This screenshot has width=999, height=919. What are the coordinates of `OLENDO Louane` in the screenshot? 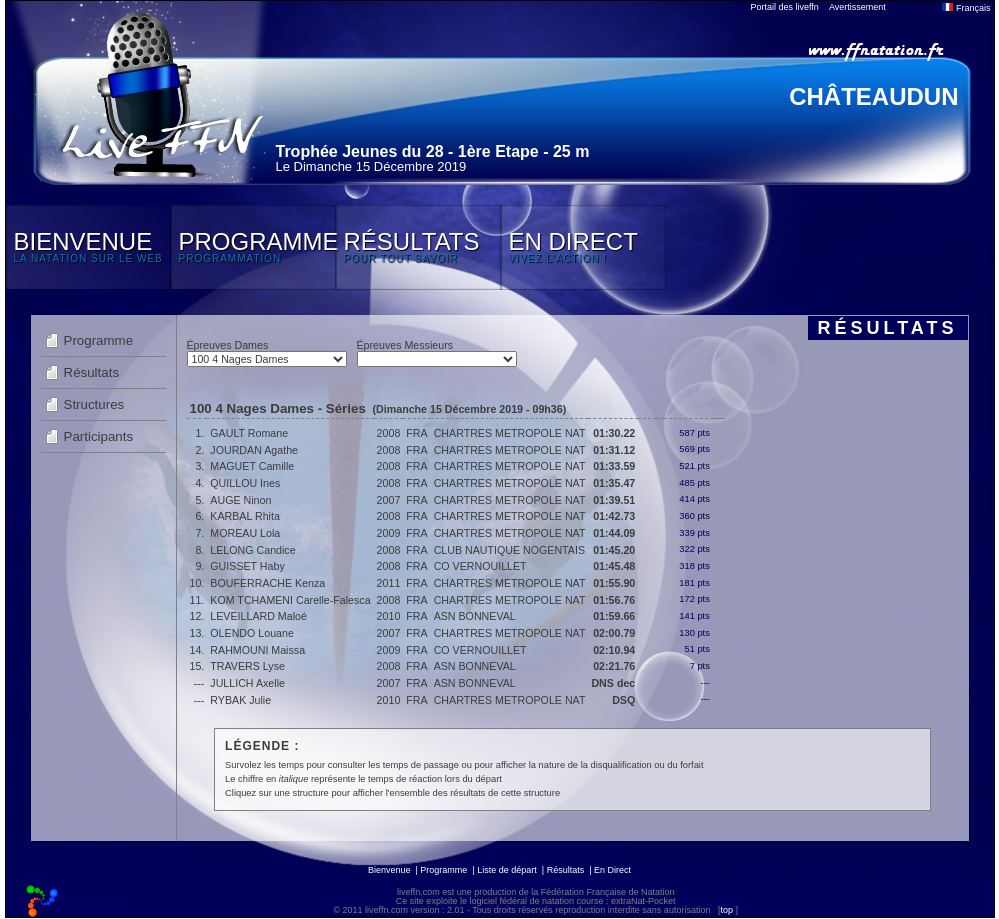 It's located at (252, 633).